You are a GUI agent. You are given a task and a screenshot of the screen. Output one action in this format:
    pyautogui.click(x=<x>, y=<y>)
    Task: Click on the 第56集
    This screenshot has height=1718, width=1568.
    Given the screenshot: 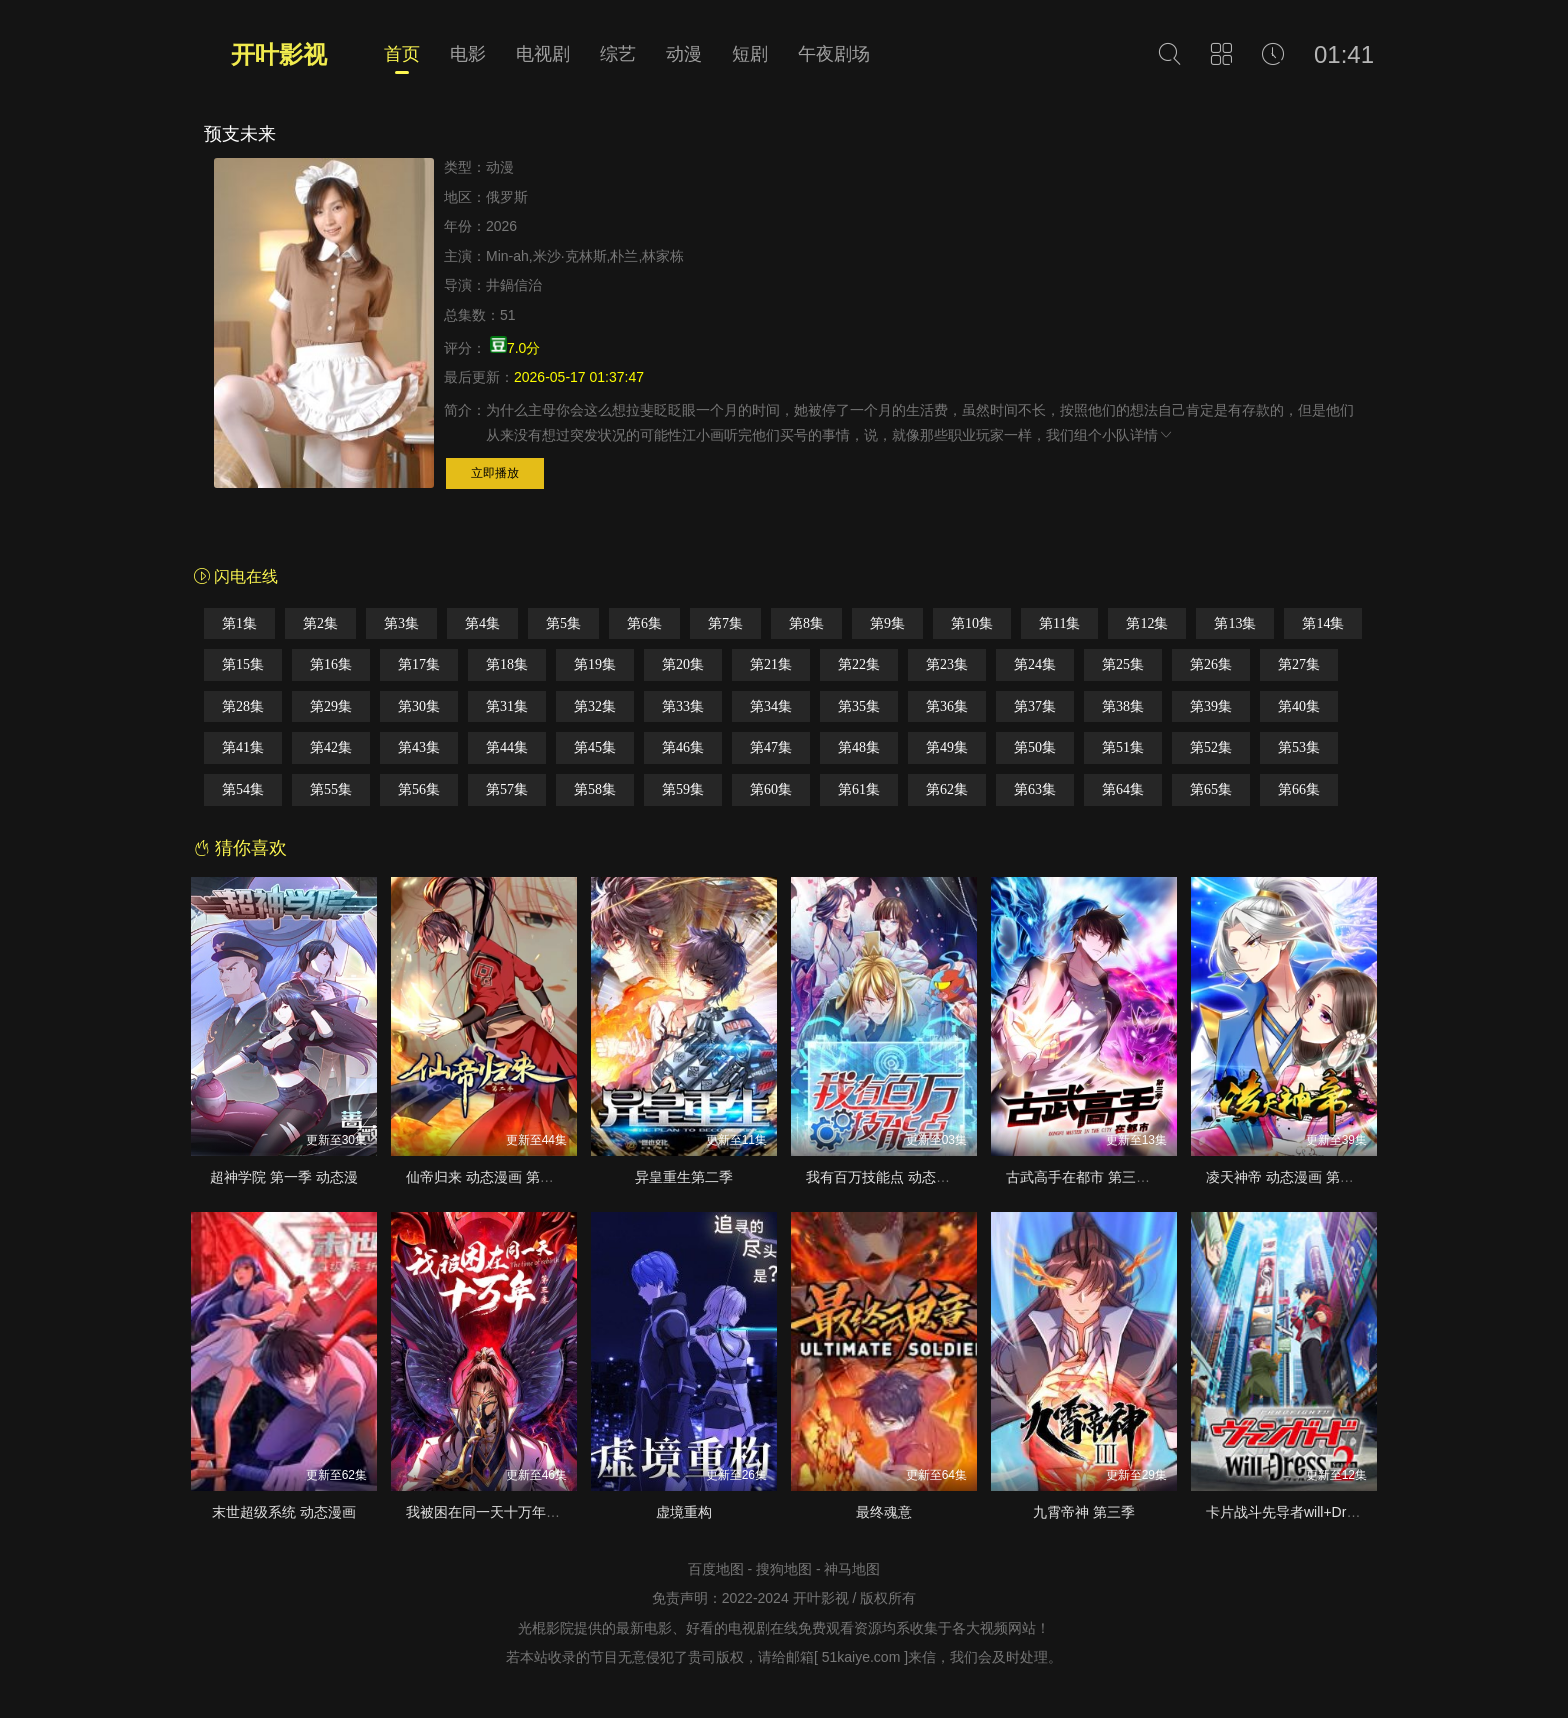 What is the action you would take?
    pyautogui.click(x=419, y=789)
    